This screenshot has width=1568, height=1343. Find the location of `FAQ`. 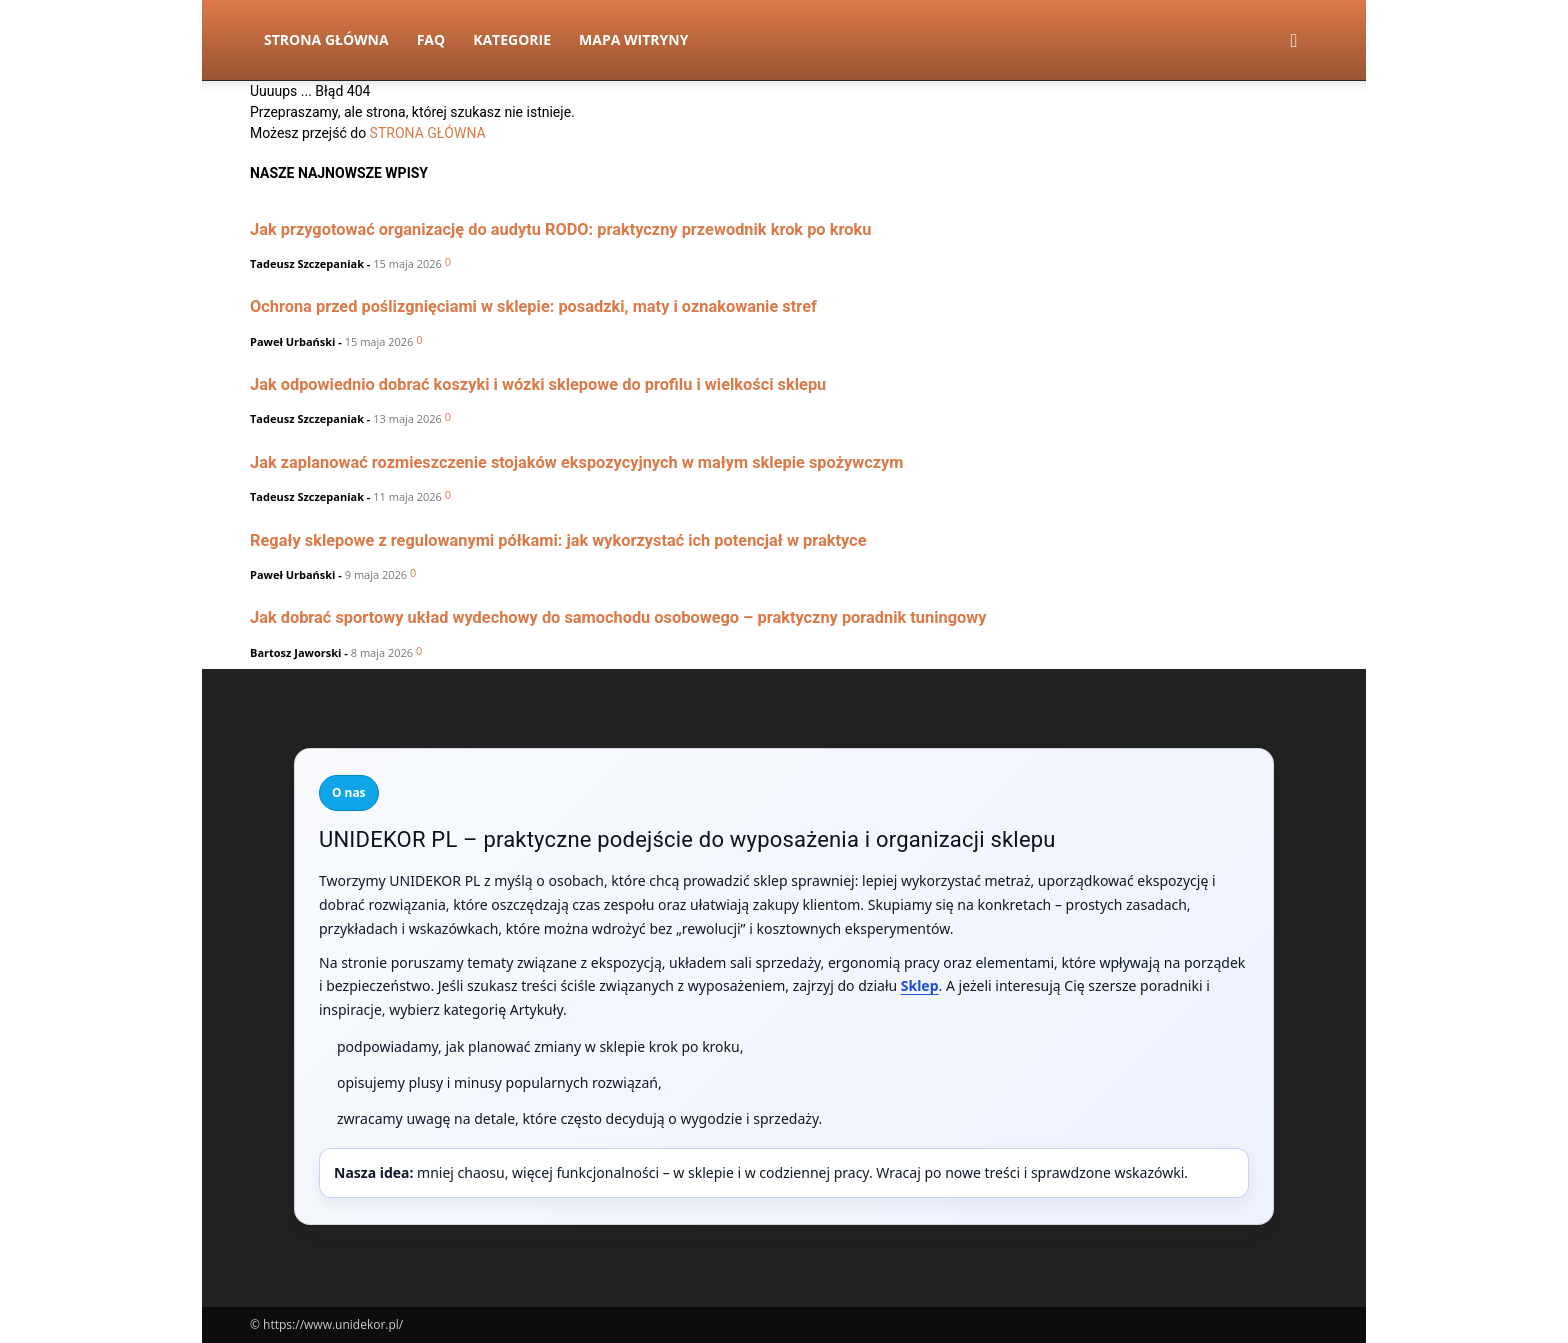

FAQ is located at coordinates (431, 39).